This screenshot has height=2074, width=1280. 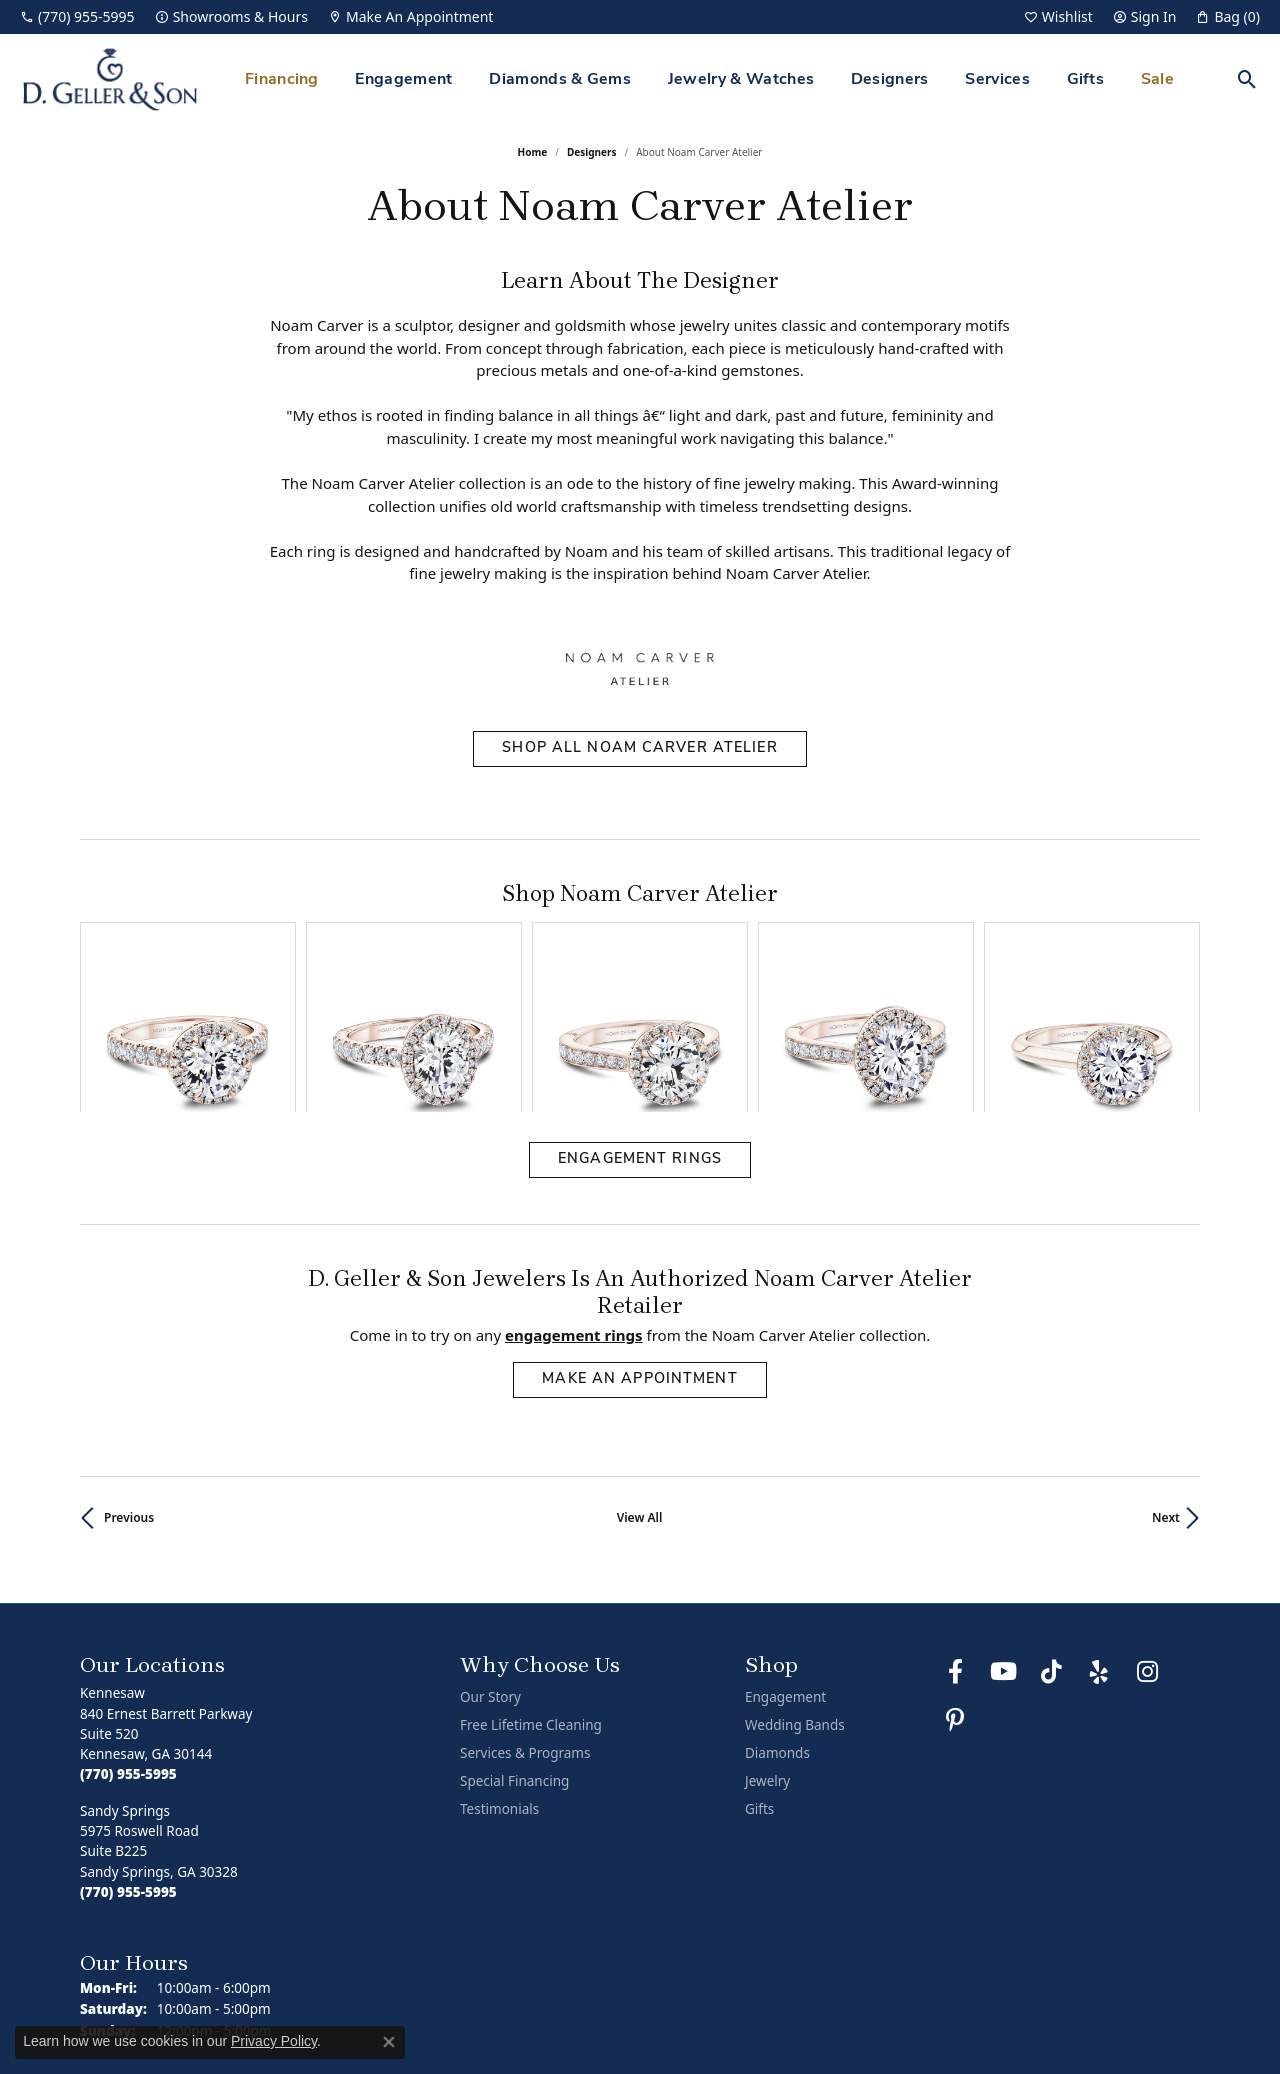 I want to click on [Like us on Facebook (opens in new tab)], so click(x=955, y=1543).